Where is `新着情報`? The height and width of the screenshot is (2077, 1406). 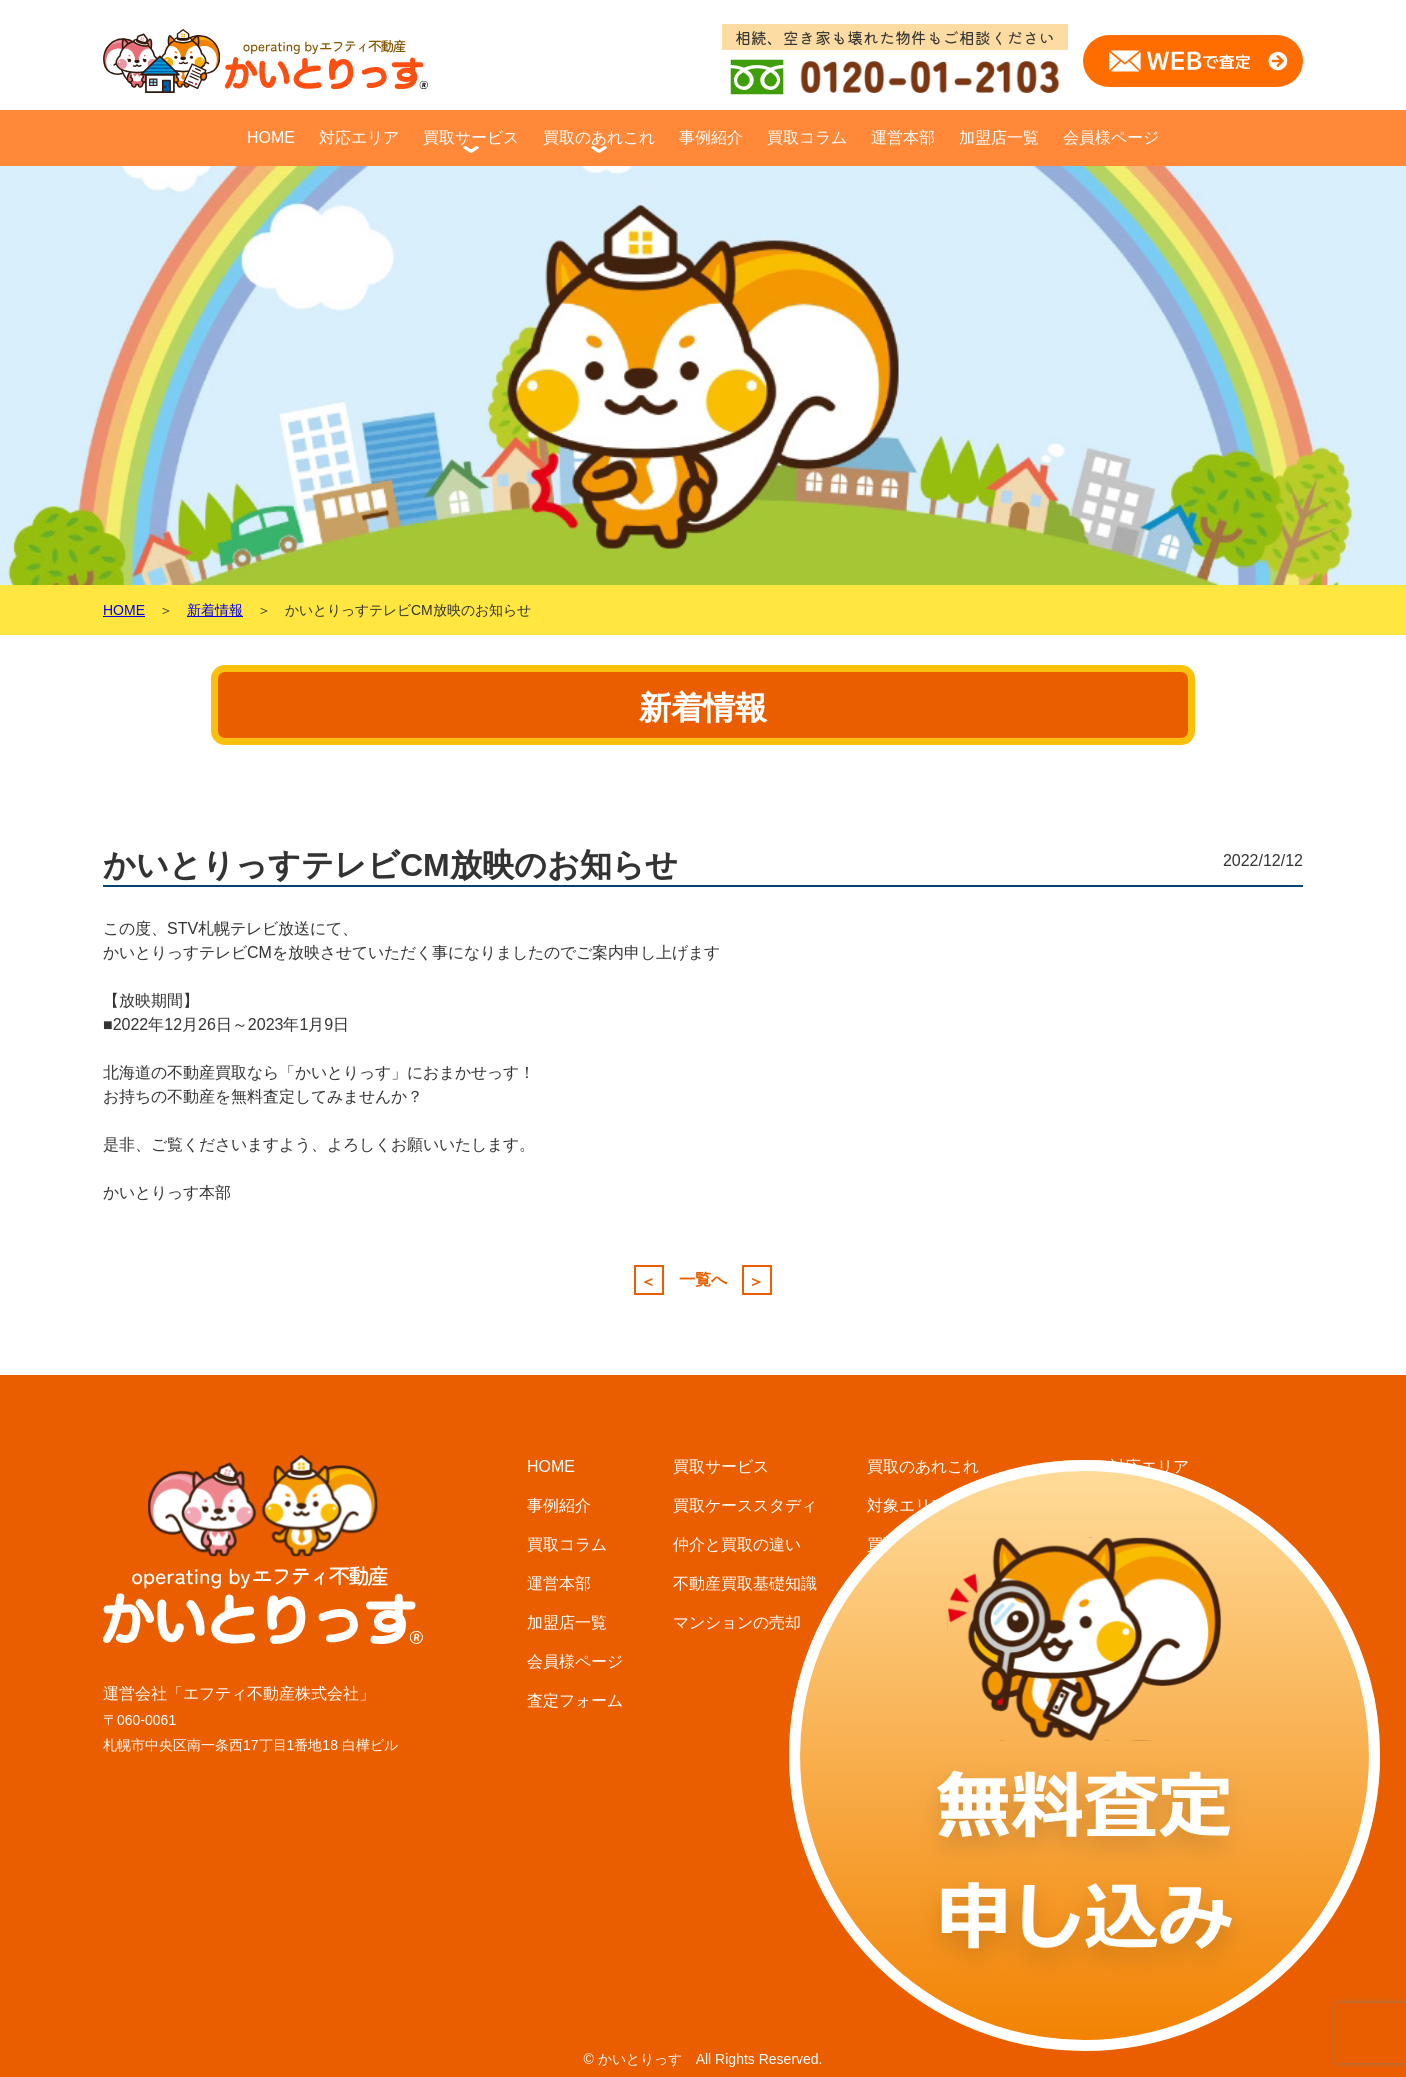 新着情報 is located at coordinates (215, 610).